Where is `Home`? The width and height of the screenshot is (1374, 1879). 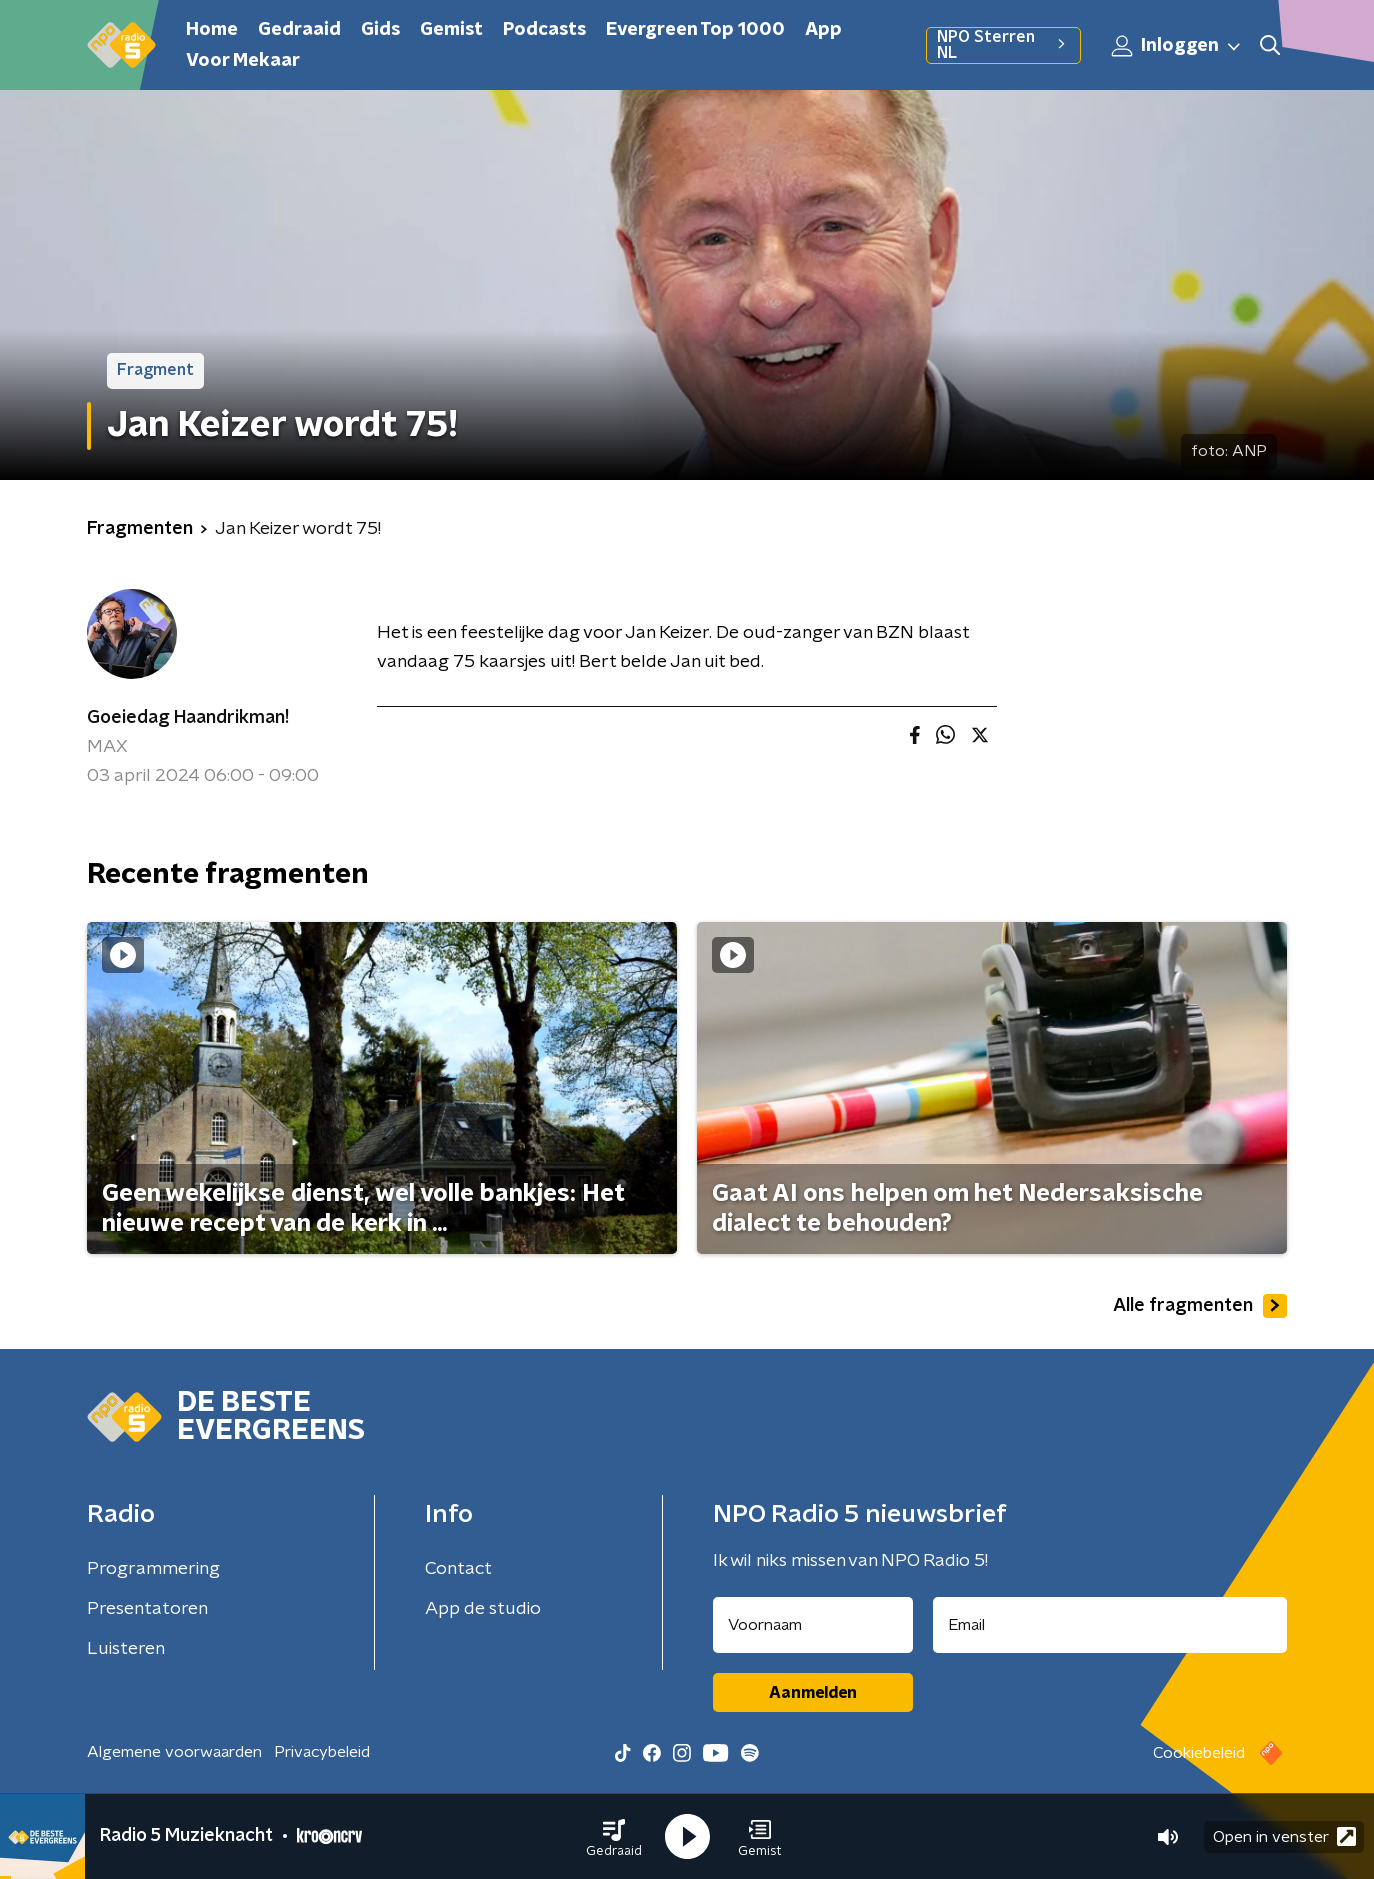 Home is located at coordinates (212, 30).